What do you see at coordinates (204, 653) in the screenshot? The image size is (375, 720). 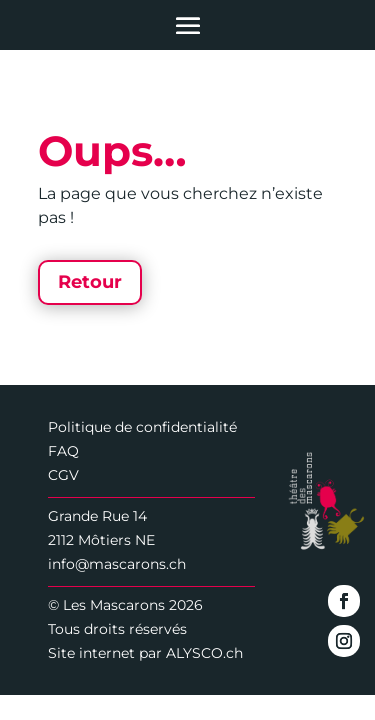 I see `ALYSCO.ch` at bounding box center [204, 653].